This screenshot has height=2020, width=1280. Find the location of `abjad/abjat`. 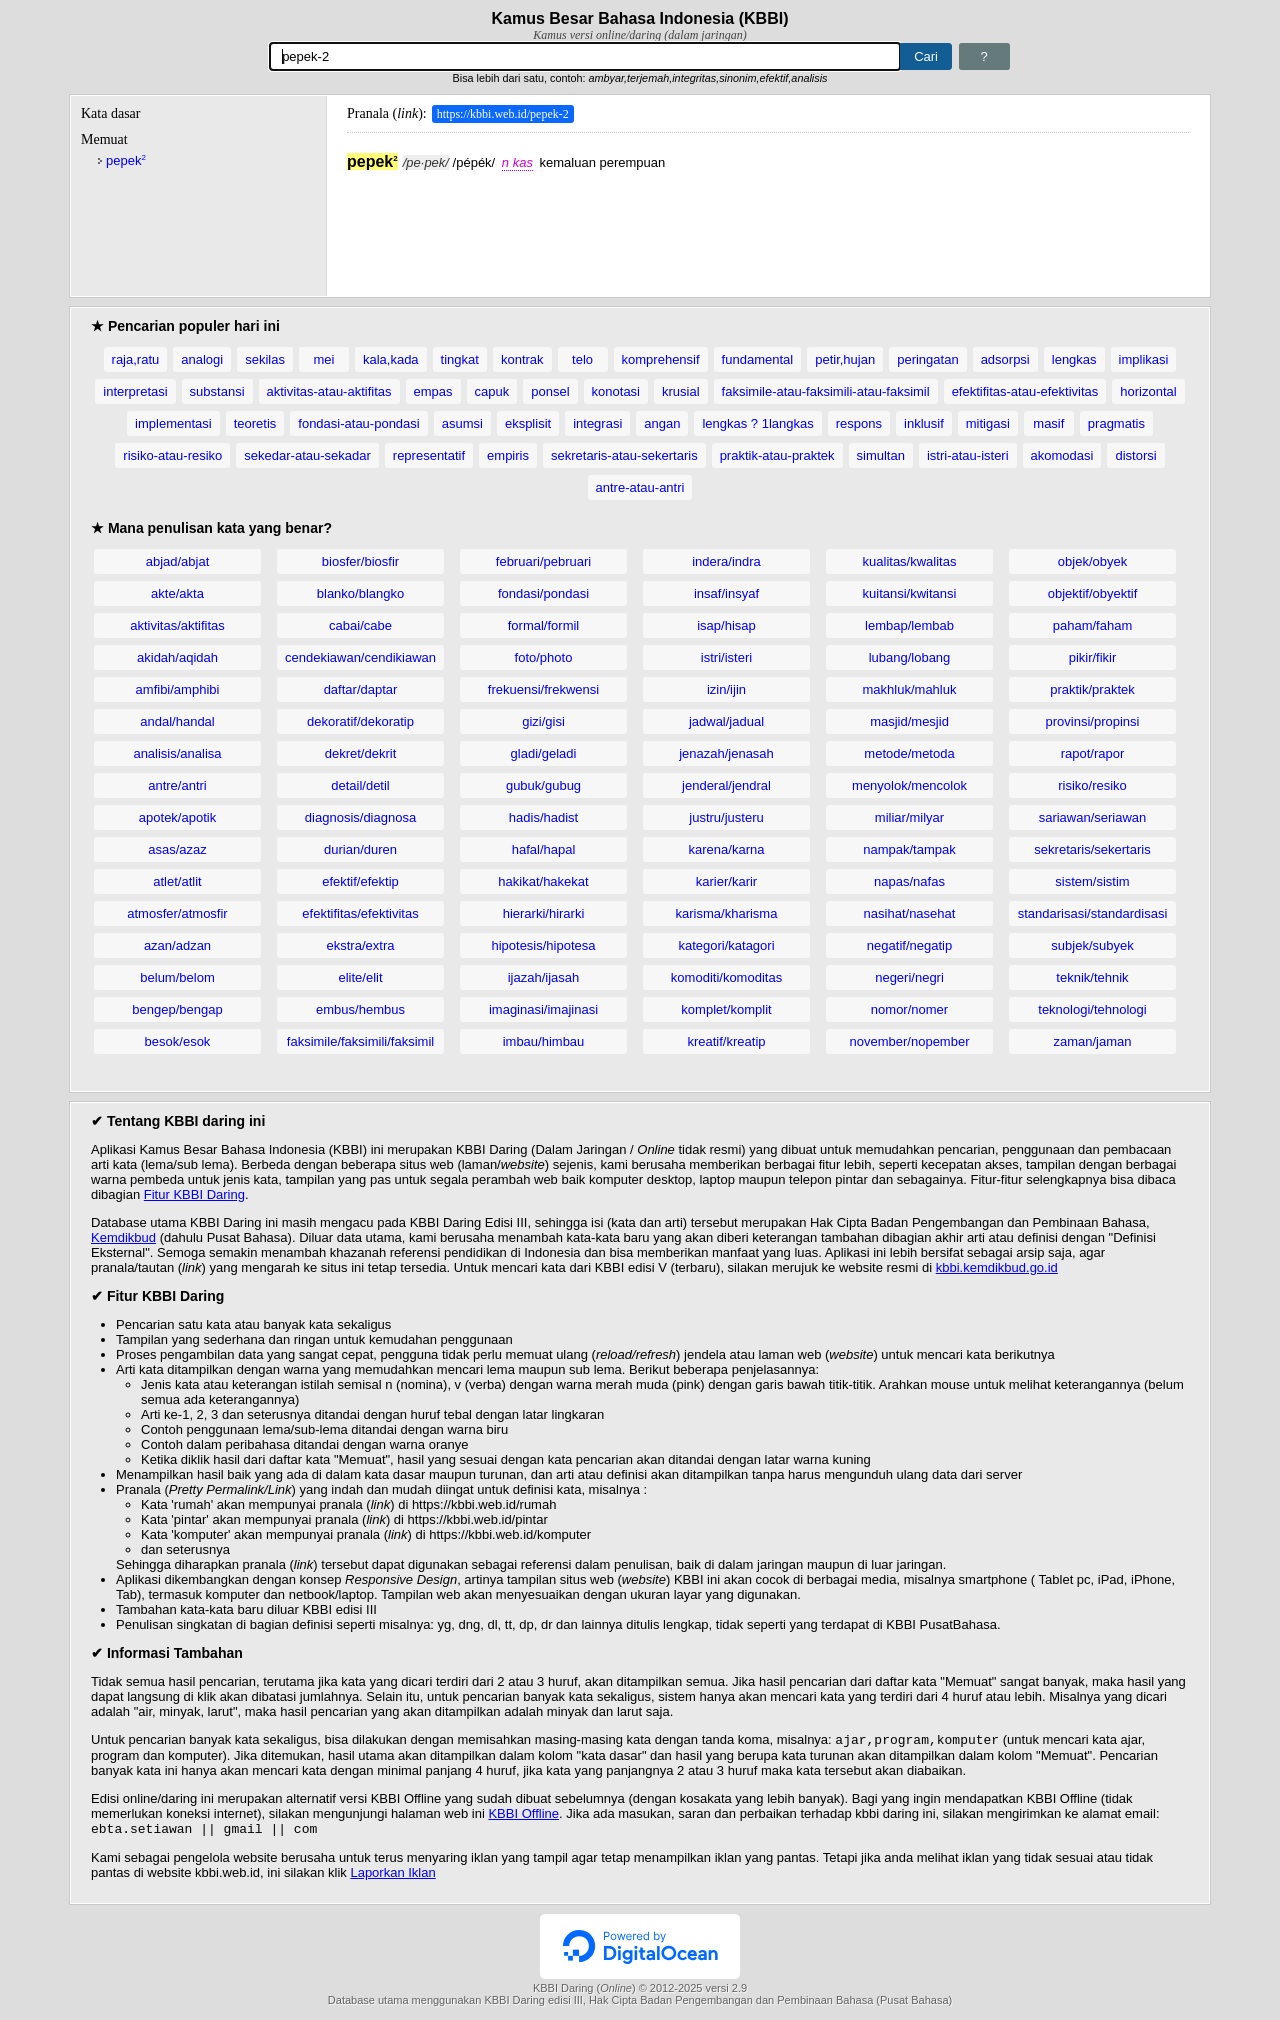

abjad/abjat is located at coordinates (178, 561).